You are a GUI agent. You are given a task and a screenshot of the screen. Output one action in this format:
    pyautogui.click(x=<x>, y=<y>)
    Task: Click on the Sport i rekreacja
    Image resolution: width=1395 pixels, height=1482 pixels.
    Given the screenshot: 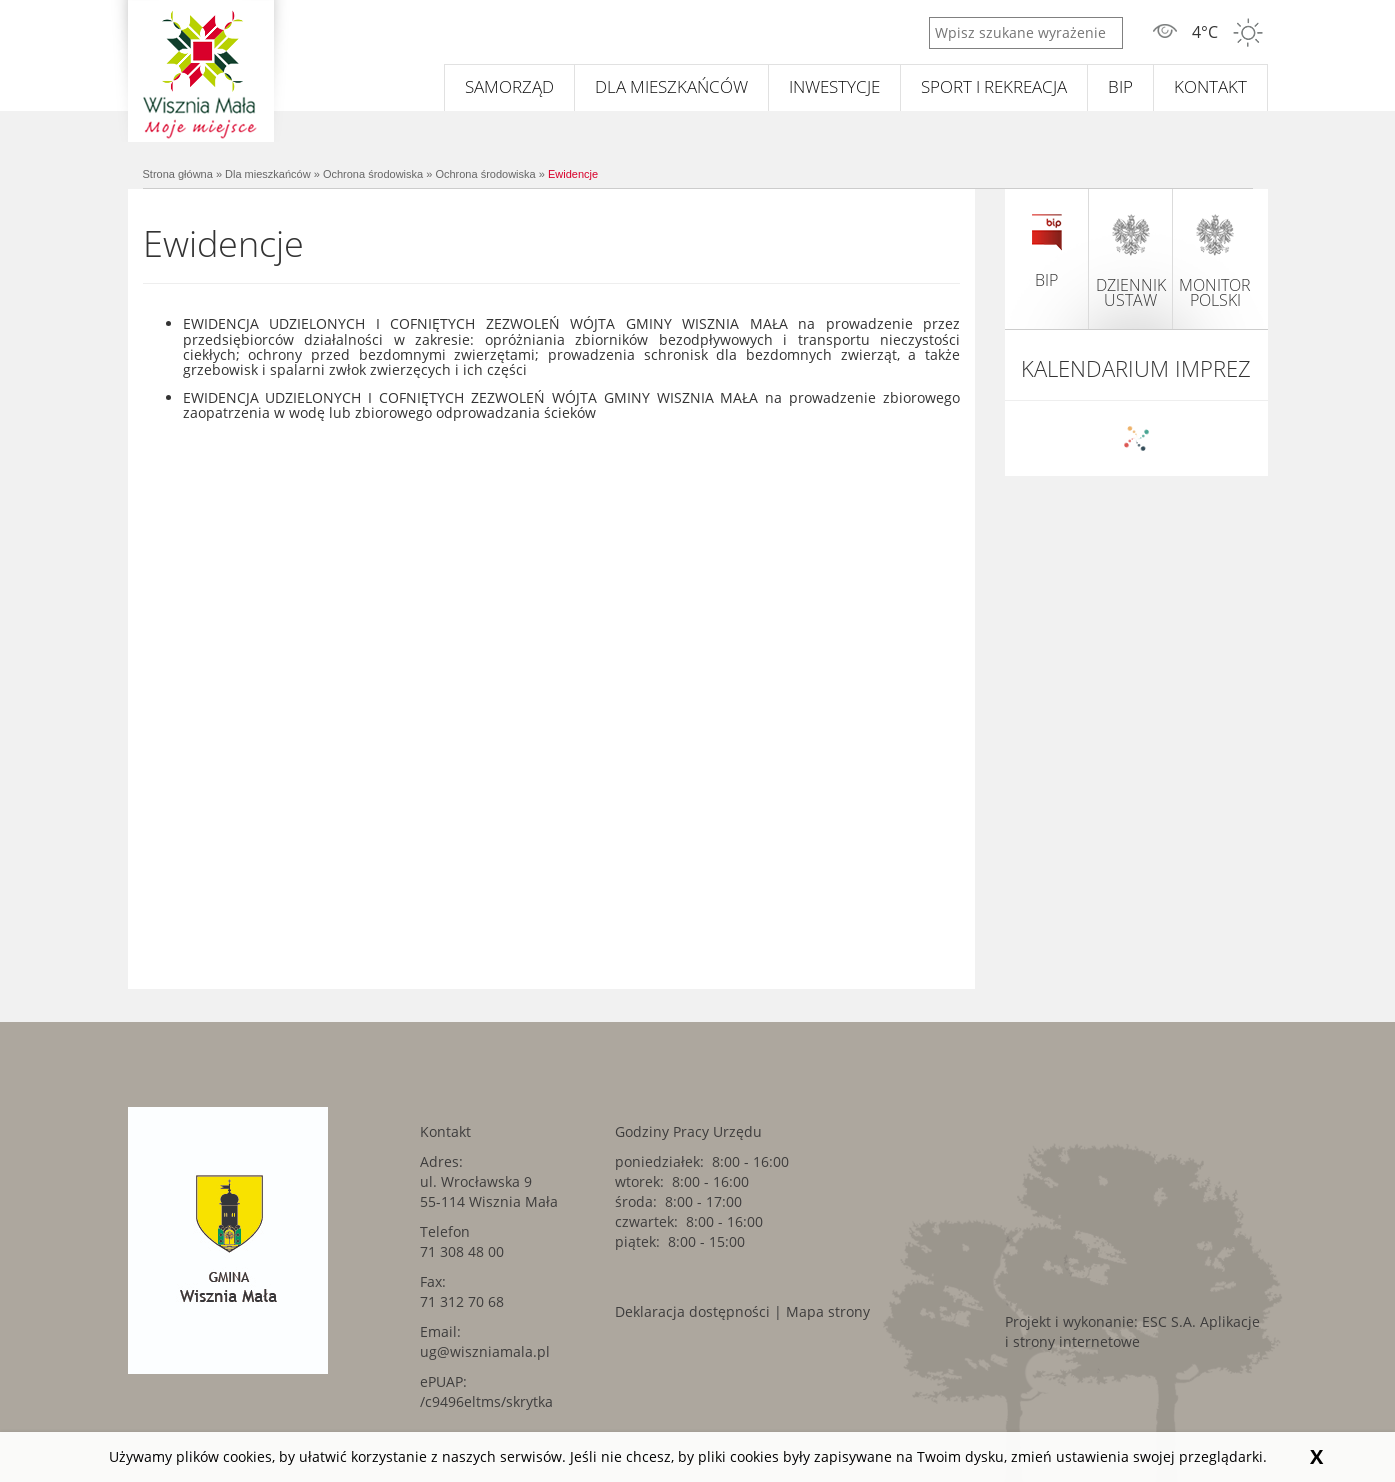 What is the action you would take?
    pyautogui.click(x=994, y=86)
    